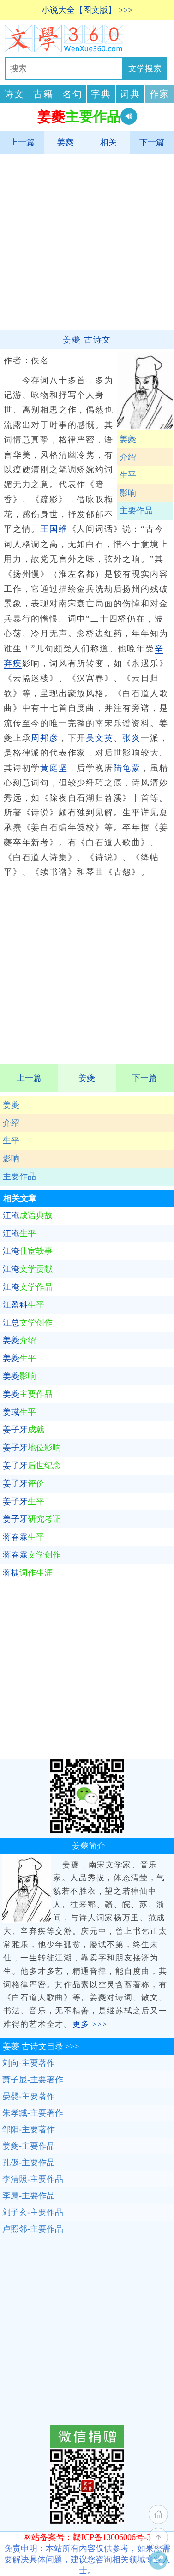 The height and width of the screenshot is (2576, 174). I want to click on 小说大全【图文版】 >>>, so click(87, 10).